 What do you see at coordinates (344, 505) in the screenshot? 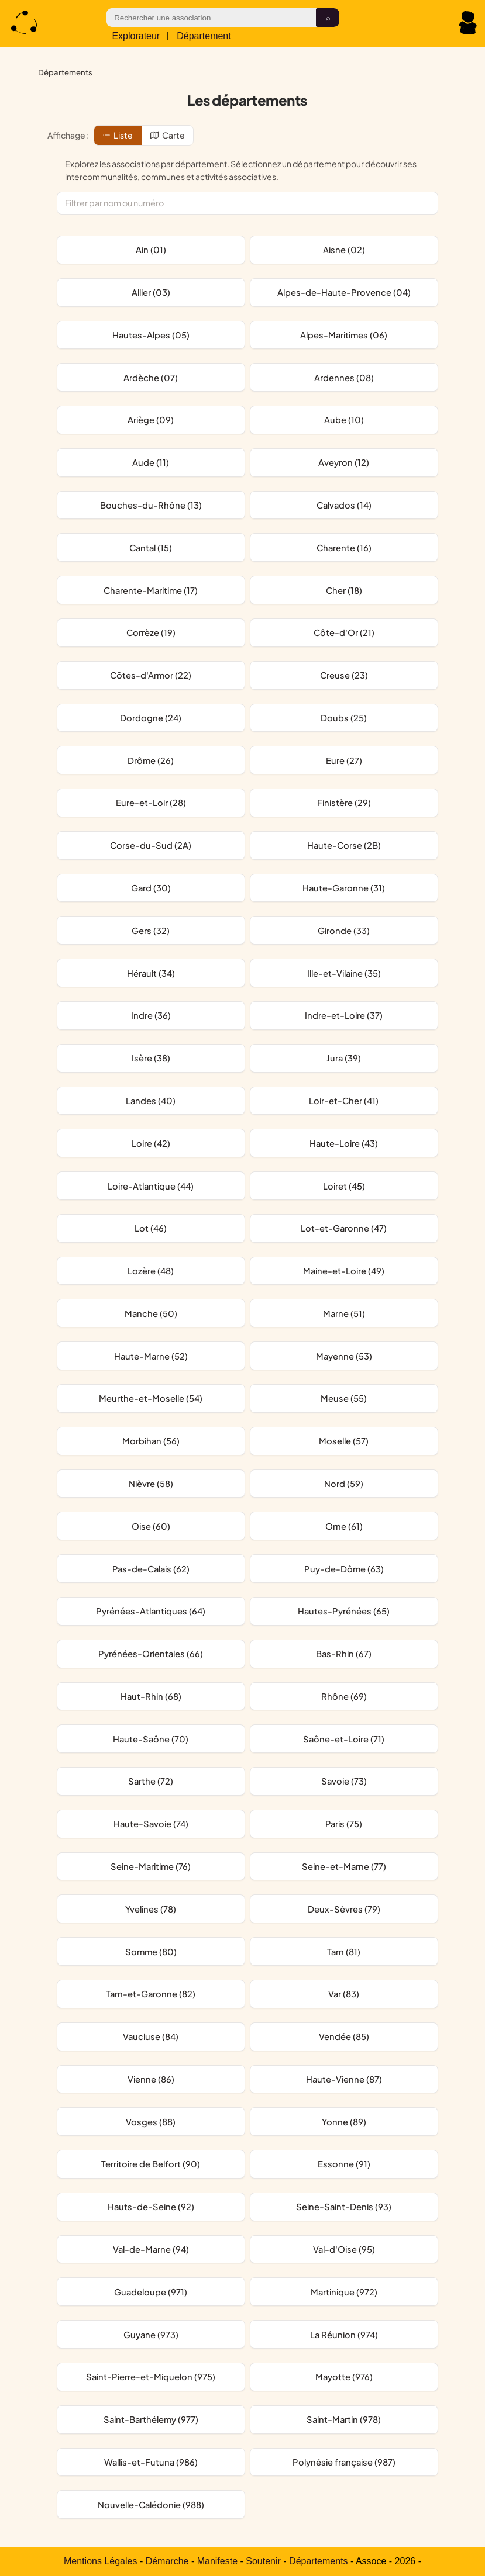
I see `Calvados (14)` at bounding box center [344, 505].